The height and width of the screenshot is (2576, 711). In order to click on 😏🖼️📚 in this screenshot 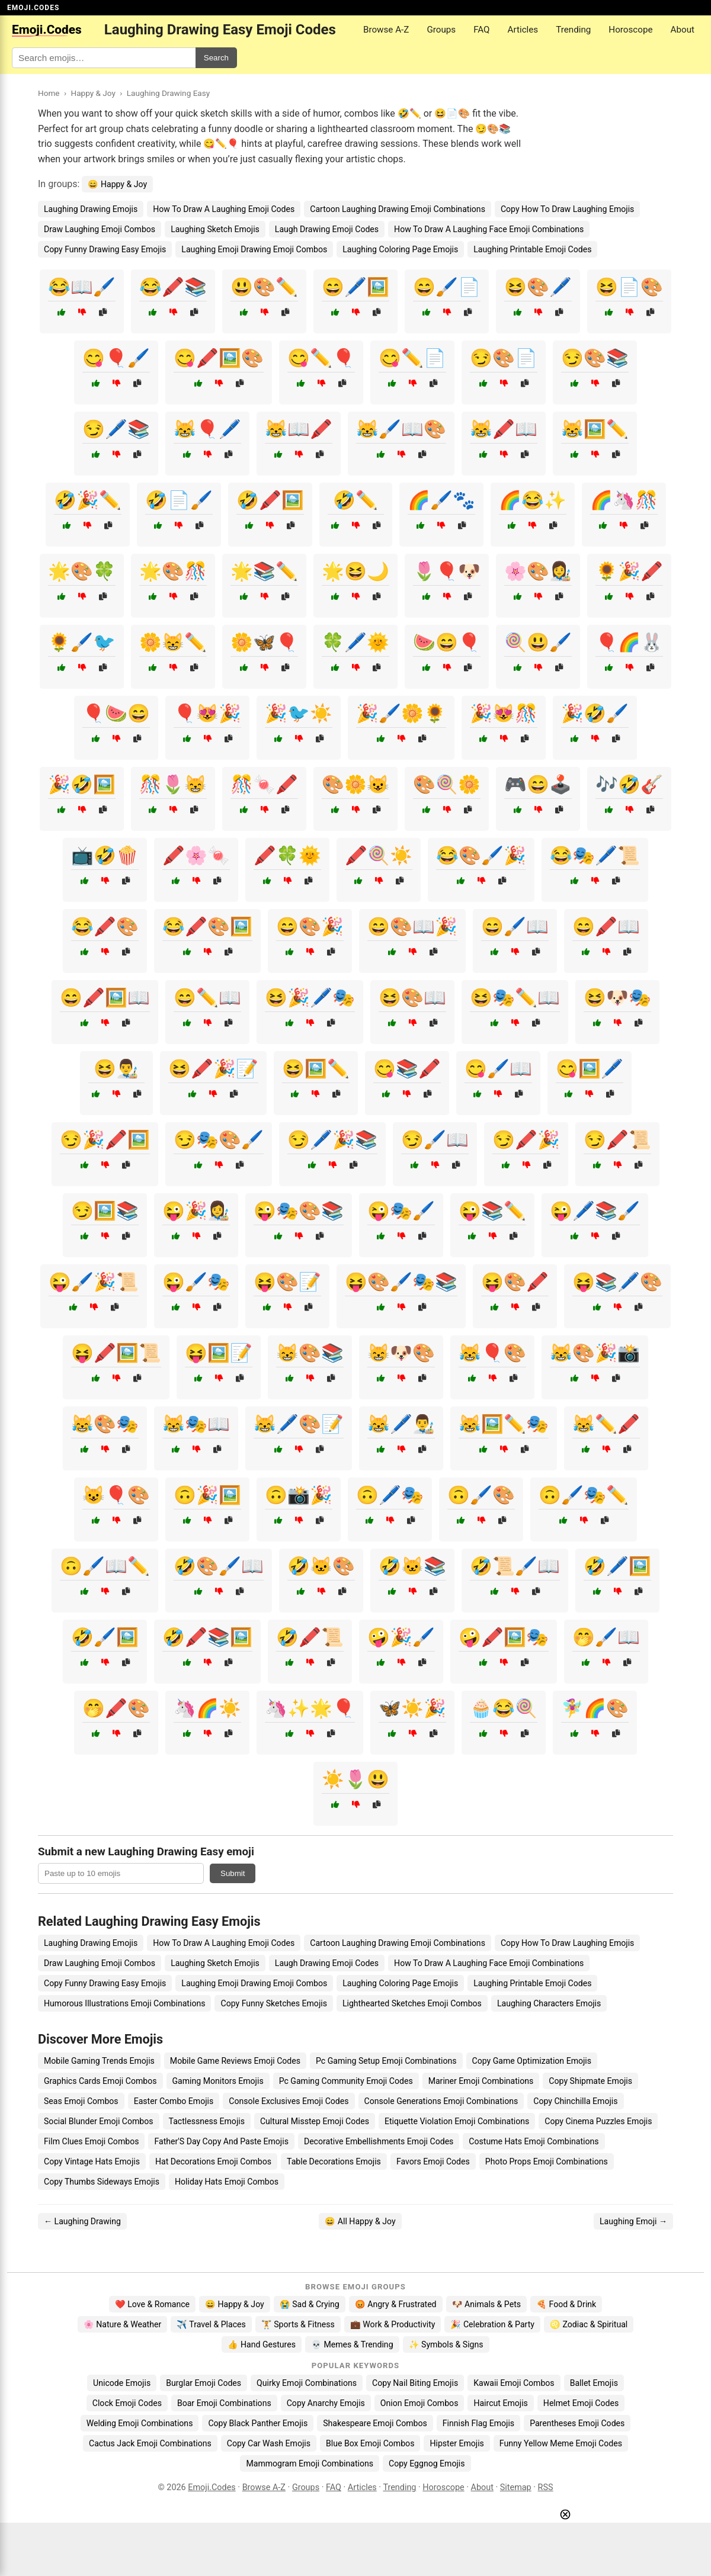, I will do `click(105, 1210)`.